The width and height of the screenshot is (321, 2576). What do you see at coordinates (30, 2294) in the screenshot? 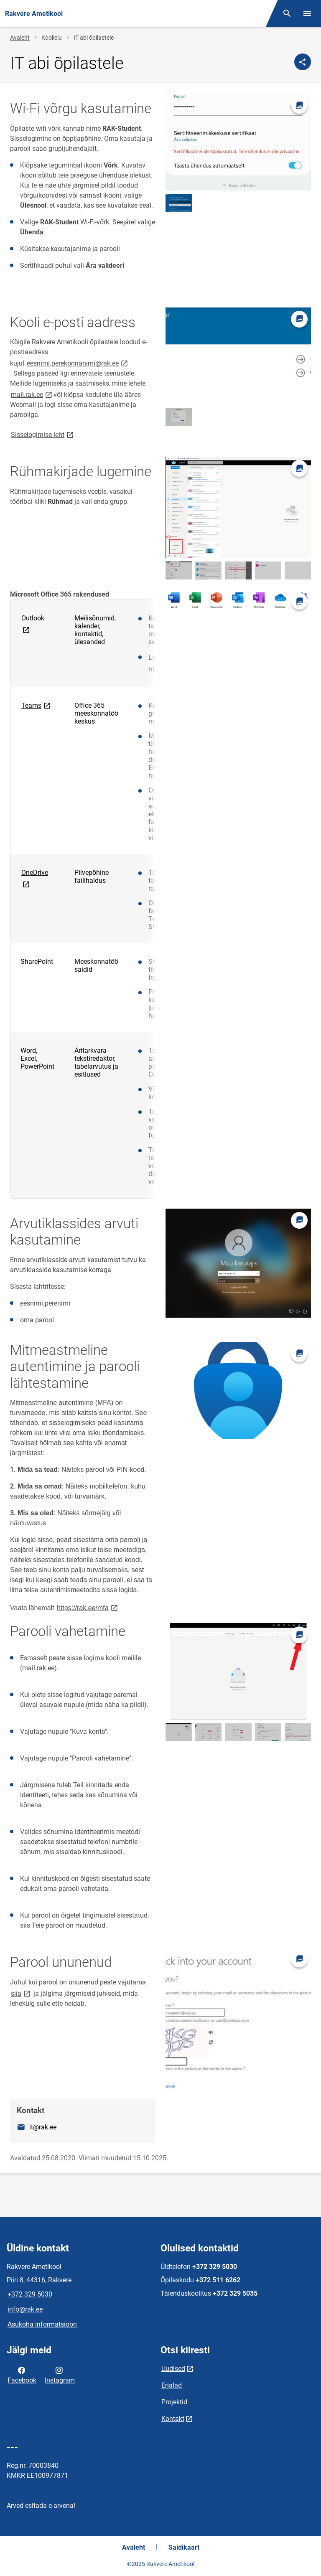
I see `+372 329 5030` at bounding box center [30, 2294].